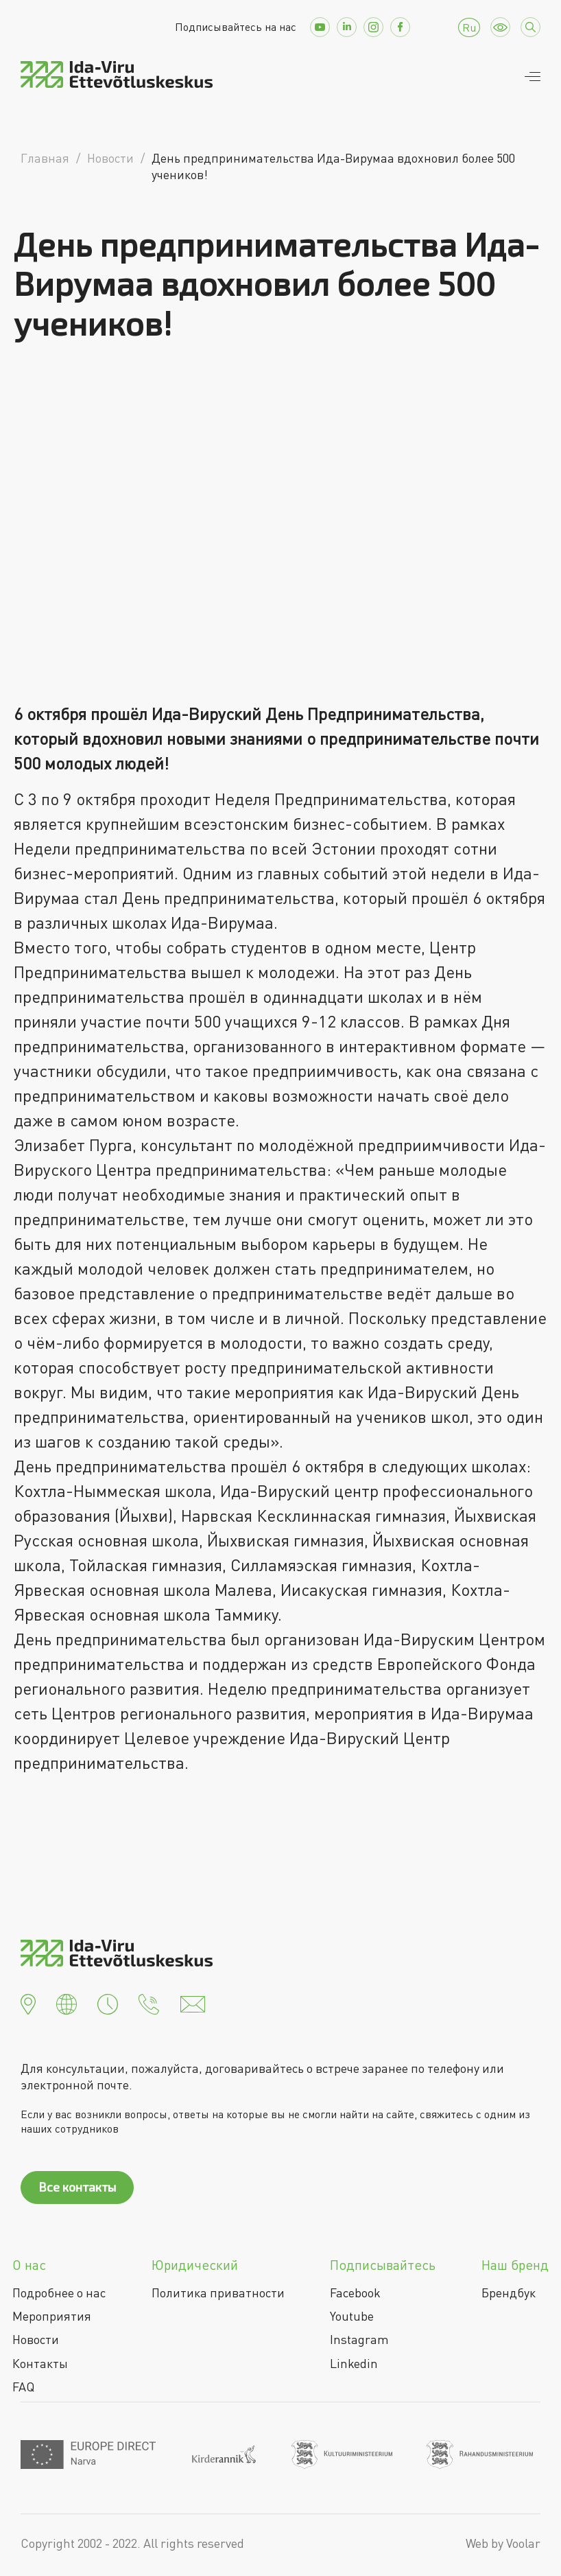 Image resolution: width=561 pixels, height=2576 pixels. What do you see at coordinates (51, 2315) in the screenshot?
I see `Мероприятия` at bounding box center [51, 2315].